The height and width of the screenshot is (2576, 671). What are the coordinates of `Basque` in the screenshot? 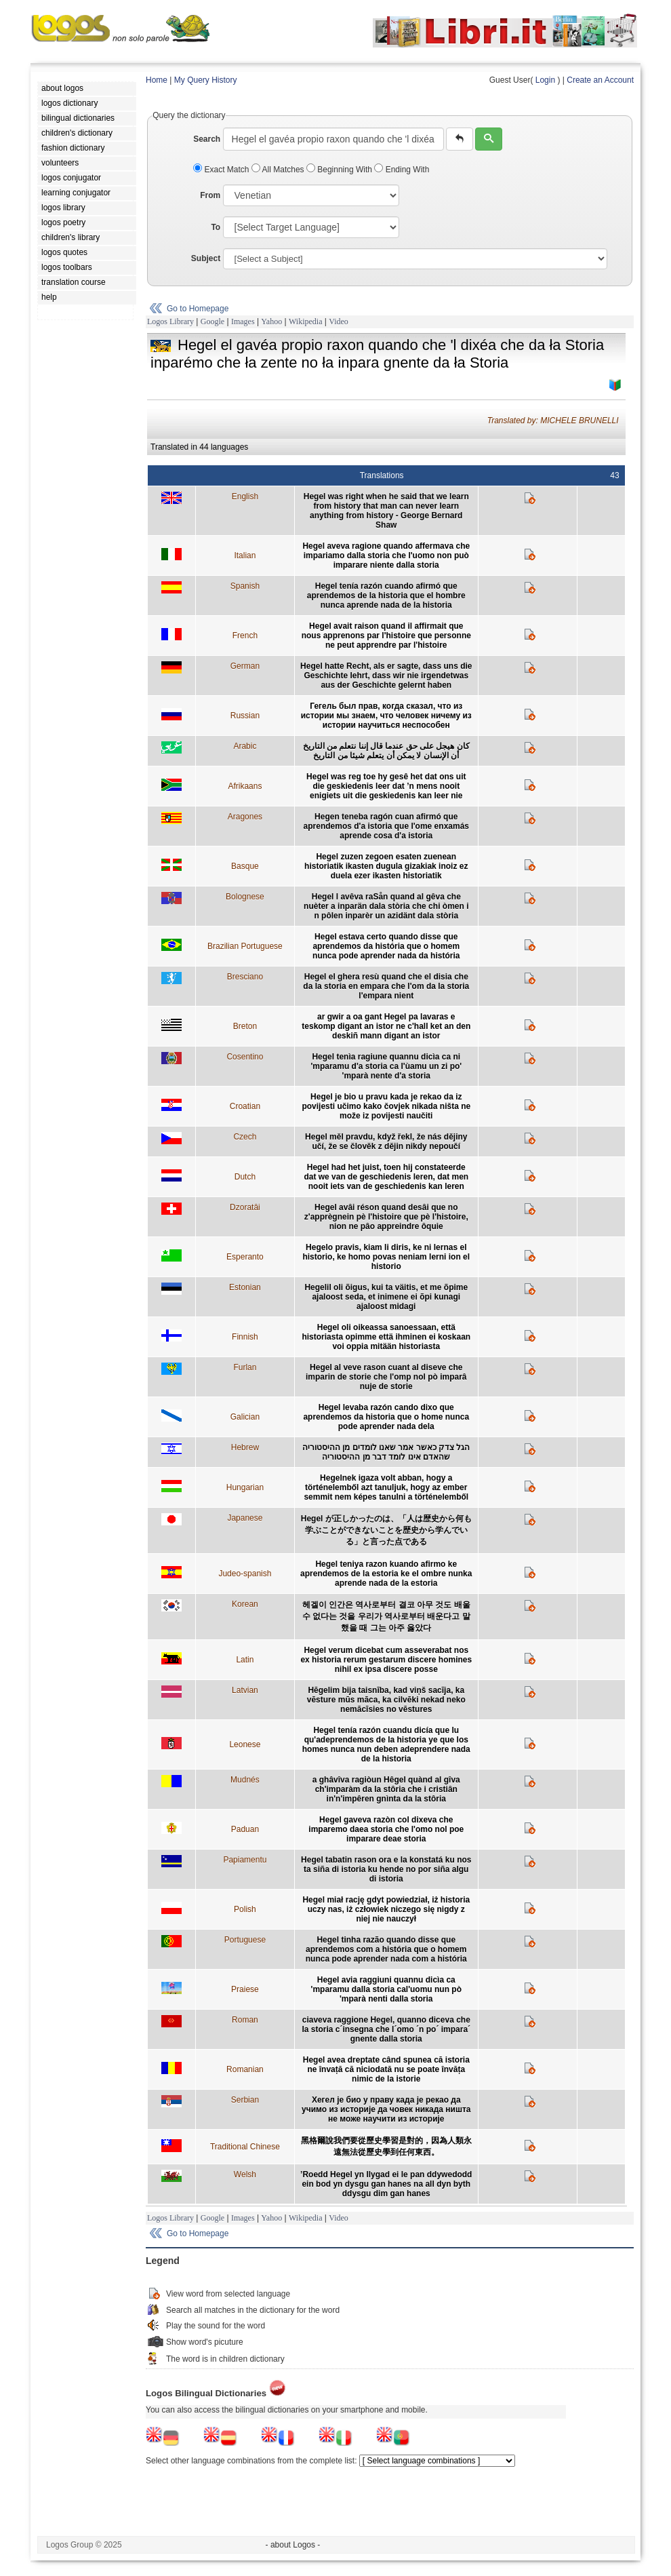 It's located at (245, 866).